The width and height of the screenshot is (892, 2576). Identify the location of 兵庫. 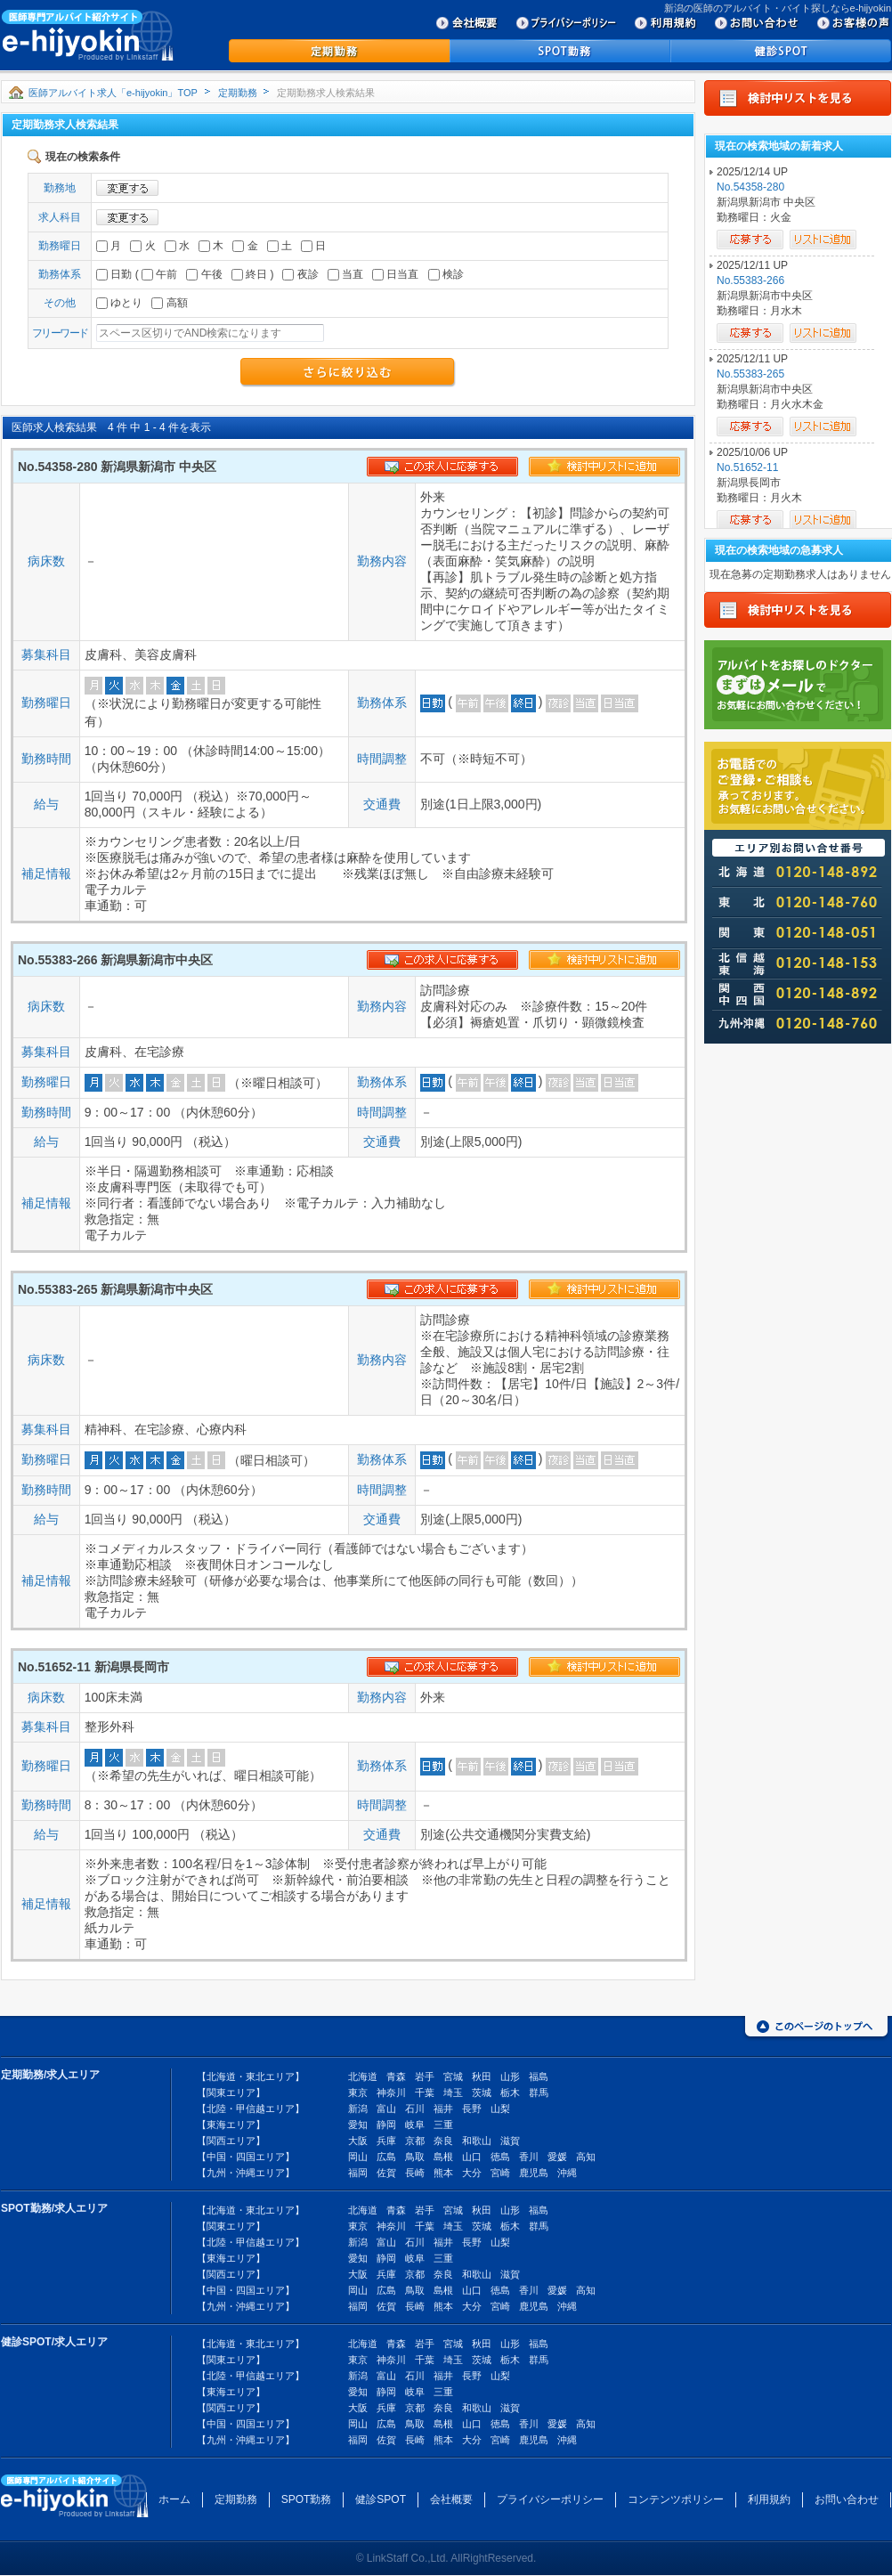
(386, 2140).